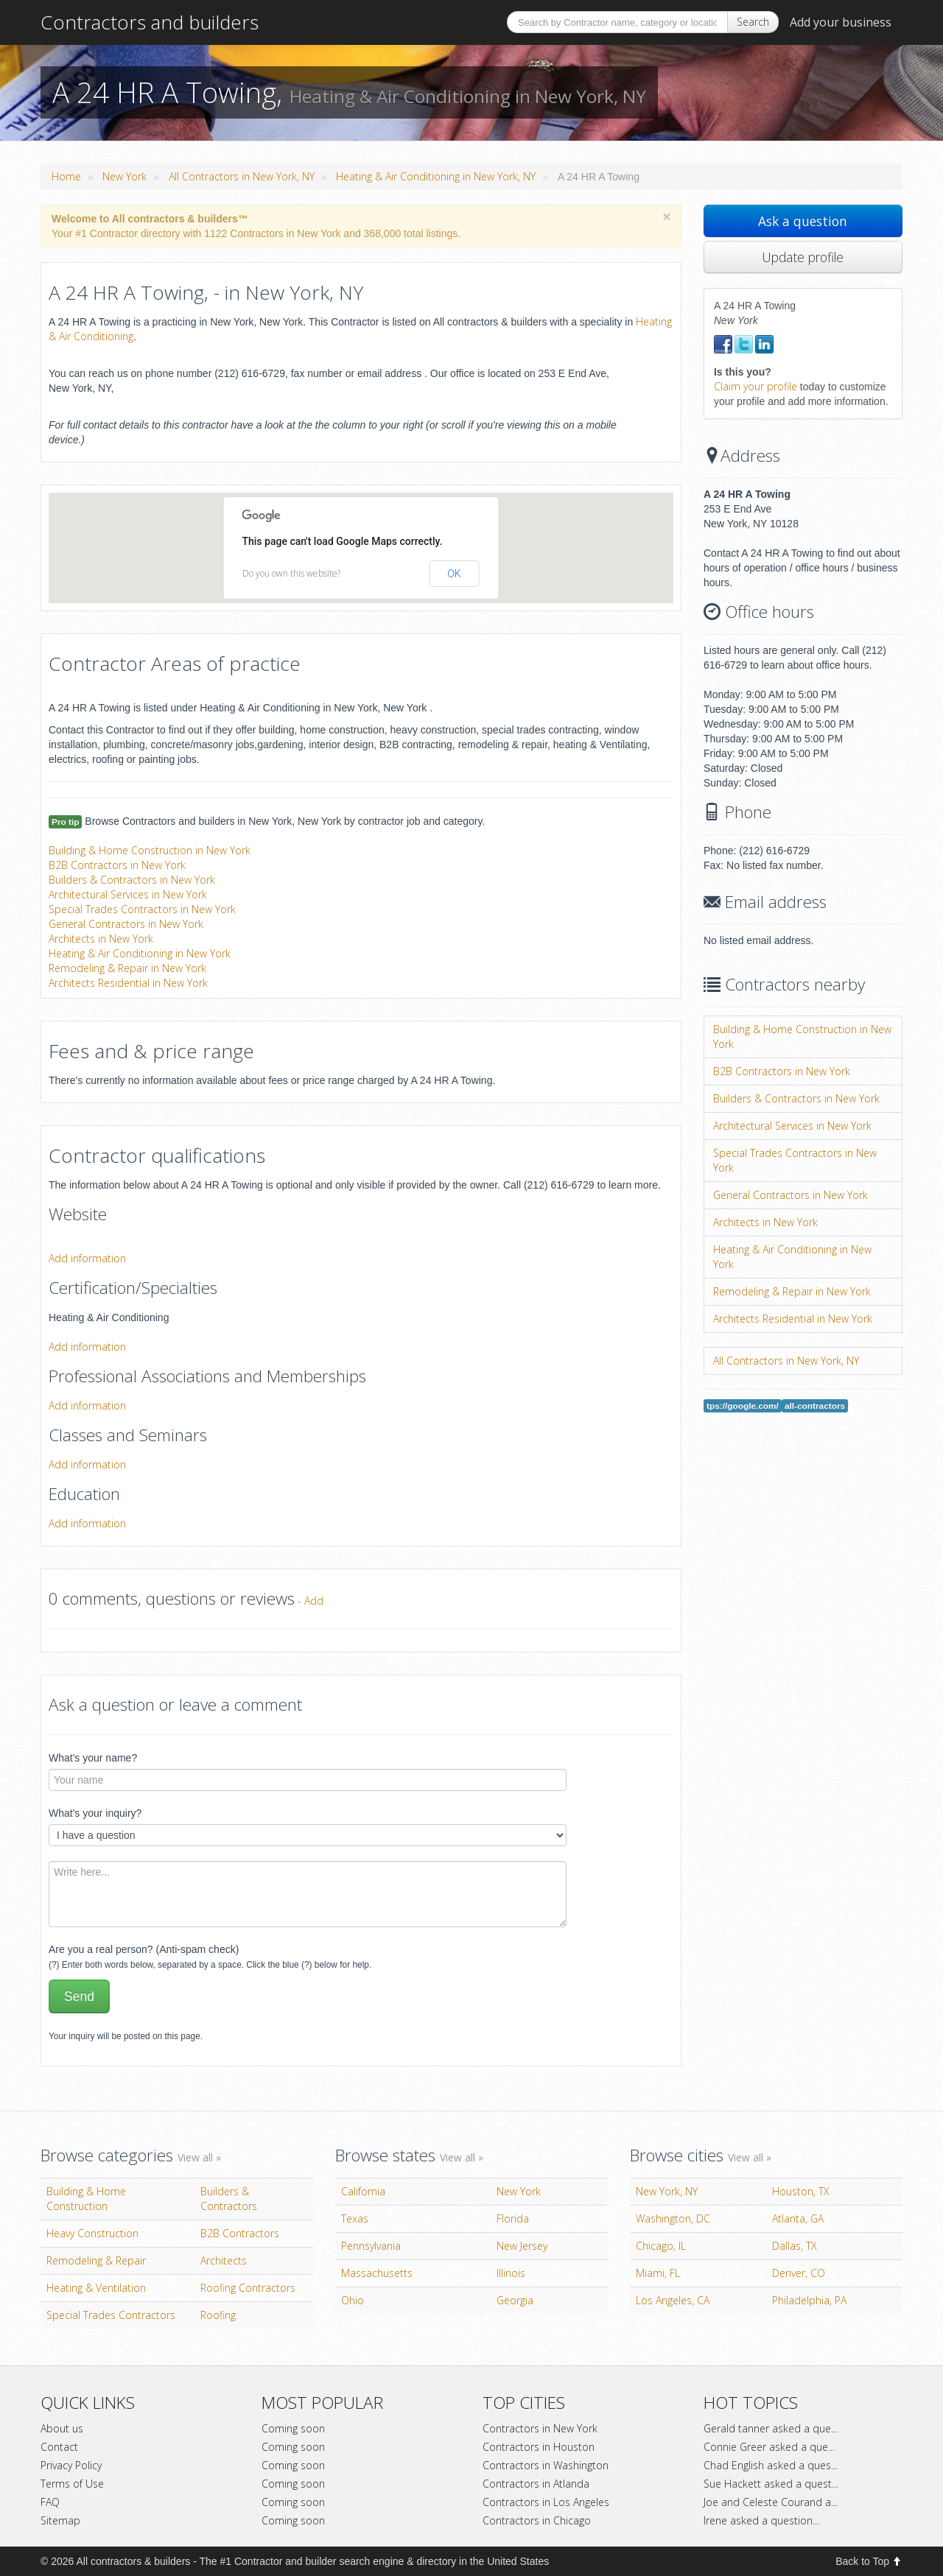  Describe the element at coordinates (522, 2246) in the screenshot. I see `New Jersey` at that location.